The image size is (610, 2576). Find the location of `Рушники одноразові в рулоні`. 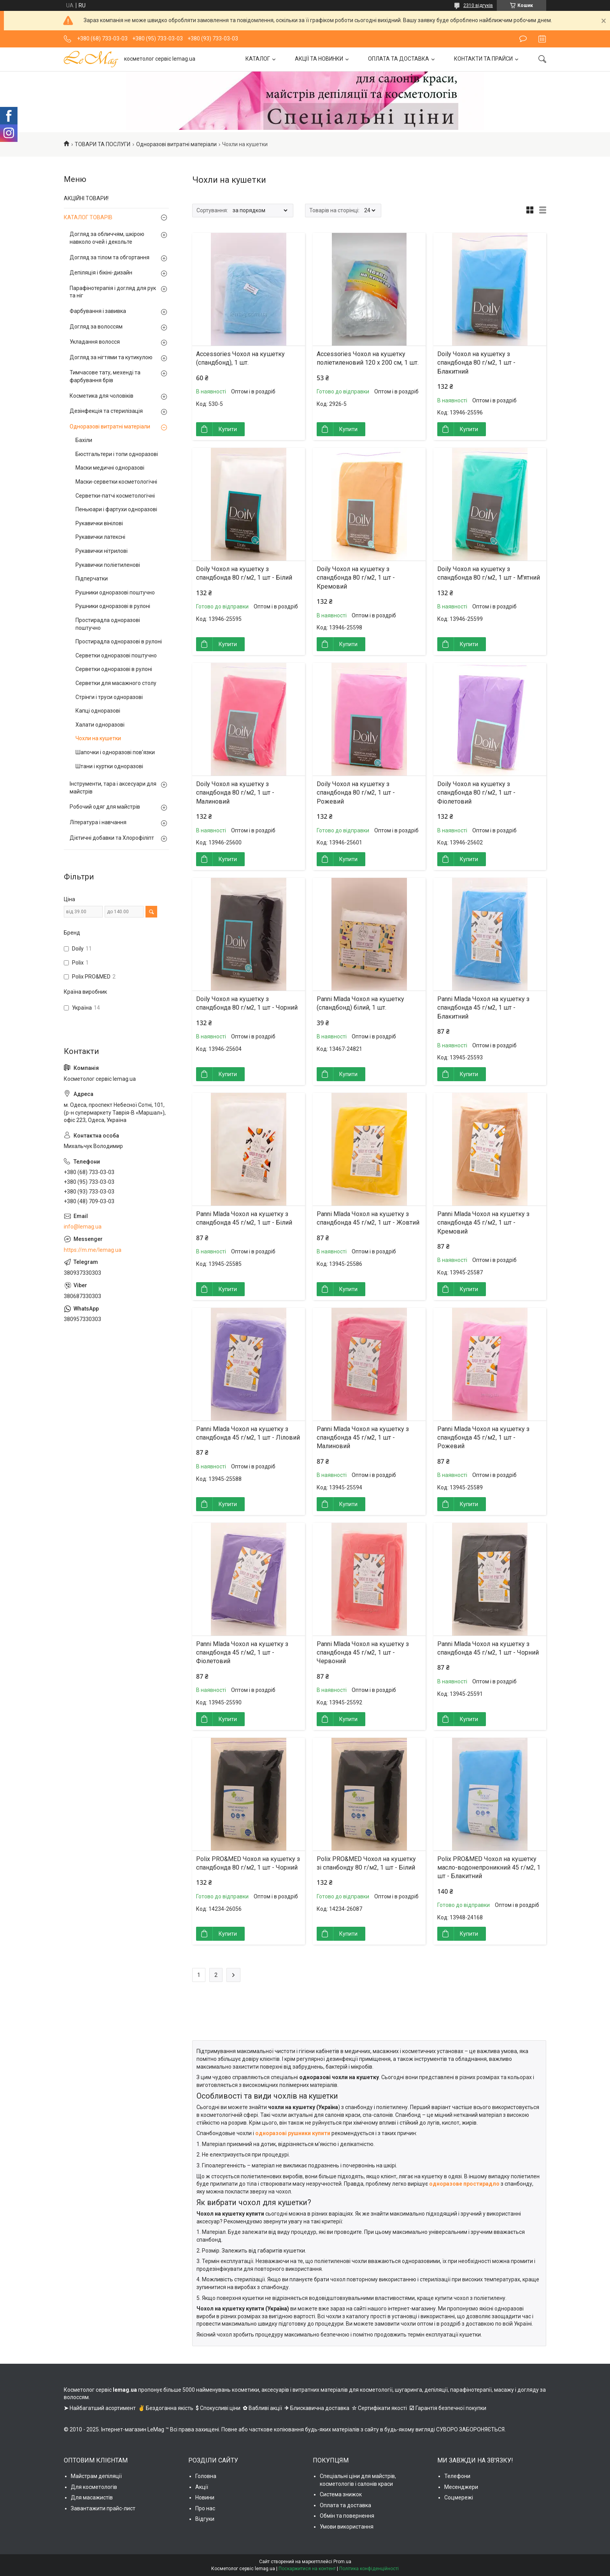

Рушники одноразові в рулоні is located at coordinates (112, 606).